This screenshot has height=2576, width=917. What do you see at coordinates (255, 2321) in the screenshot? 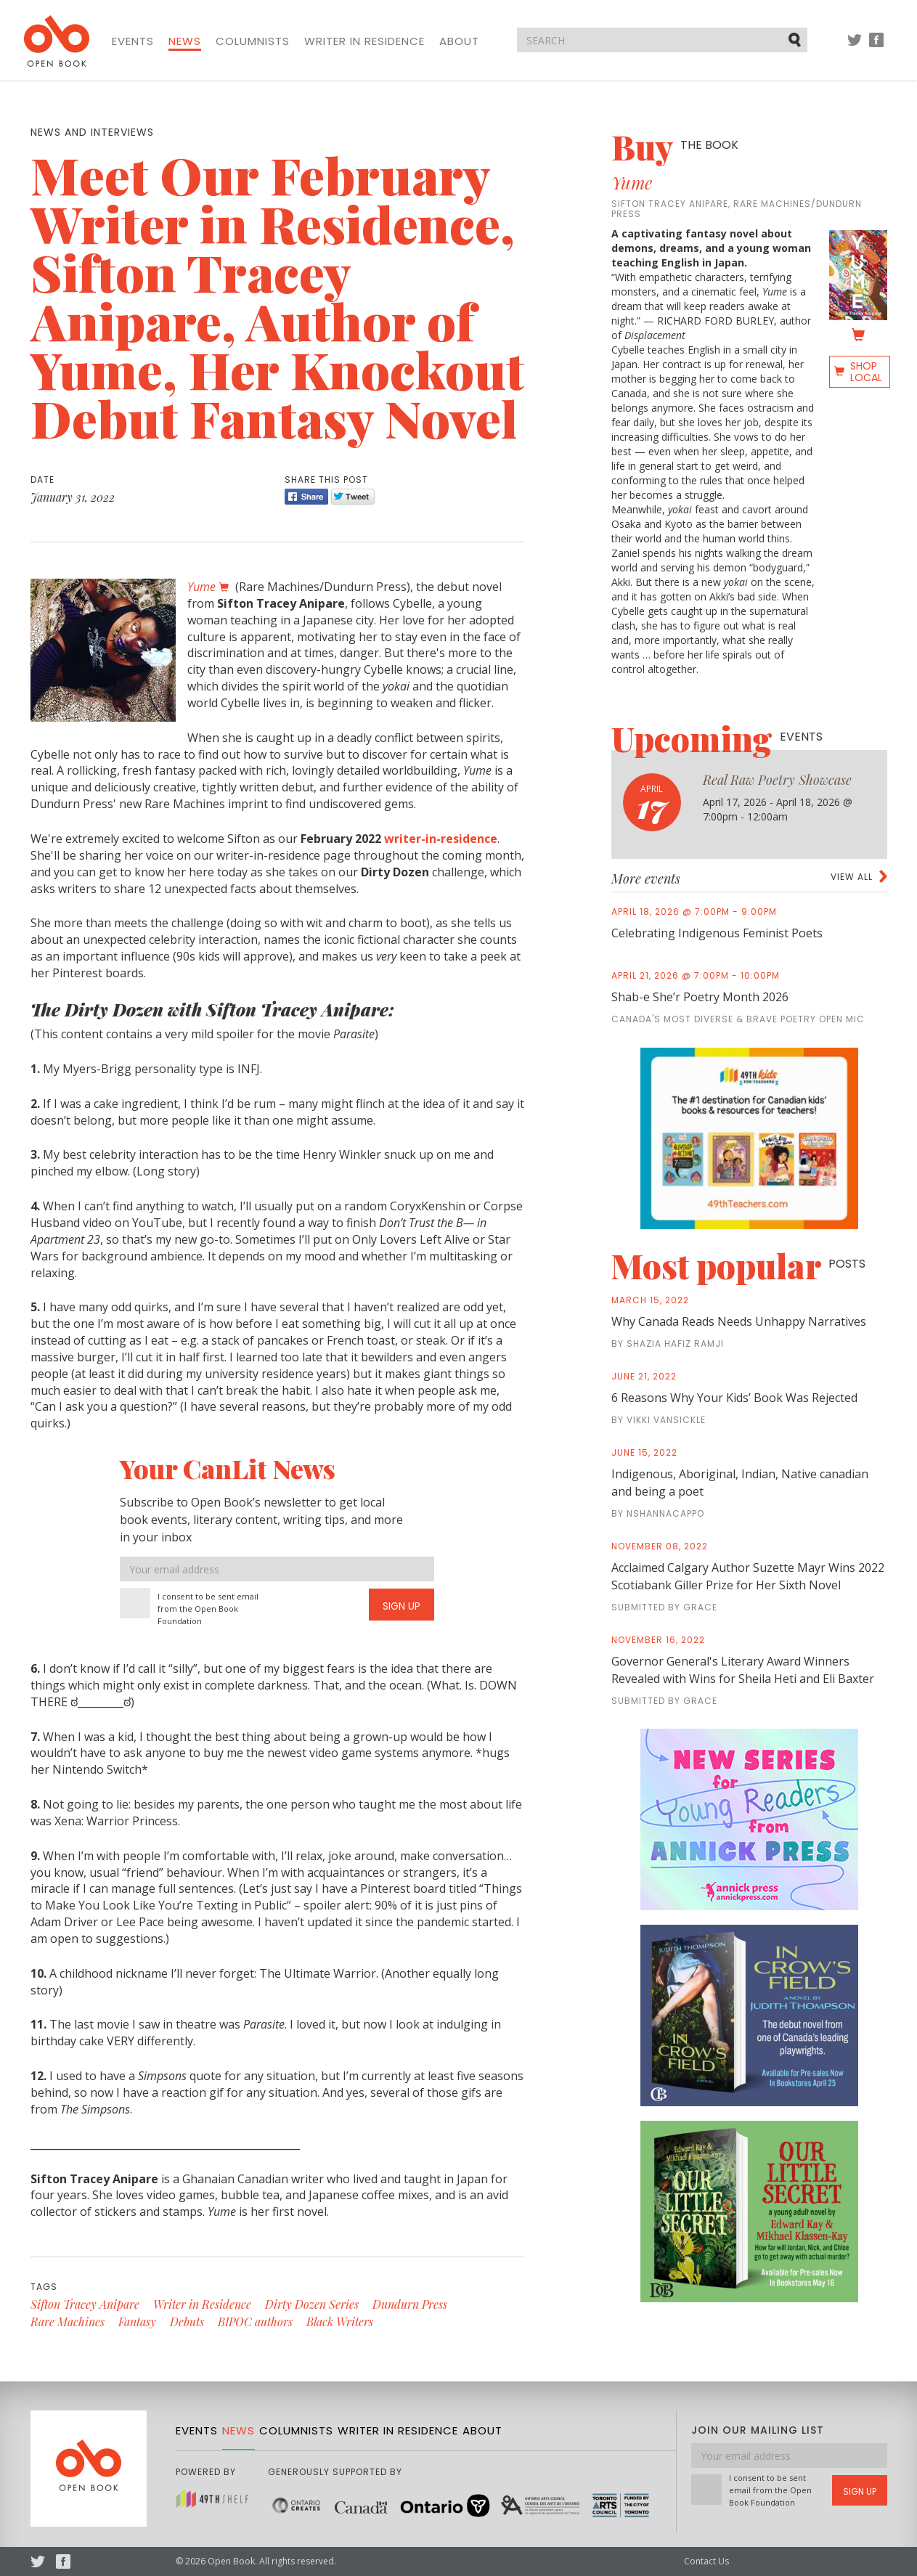
I see `BIPOC authors` at bounding box center [255, 2321].